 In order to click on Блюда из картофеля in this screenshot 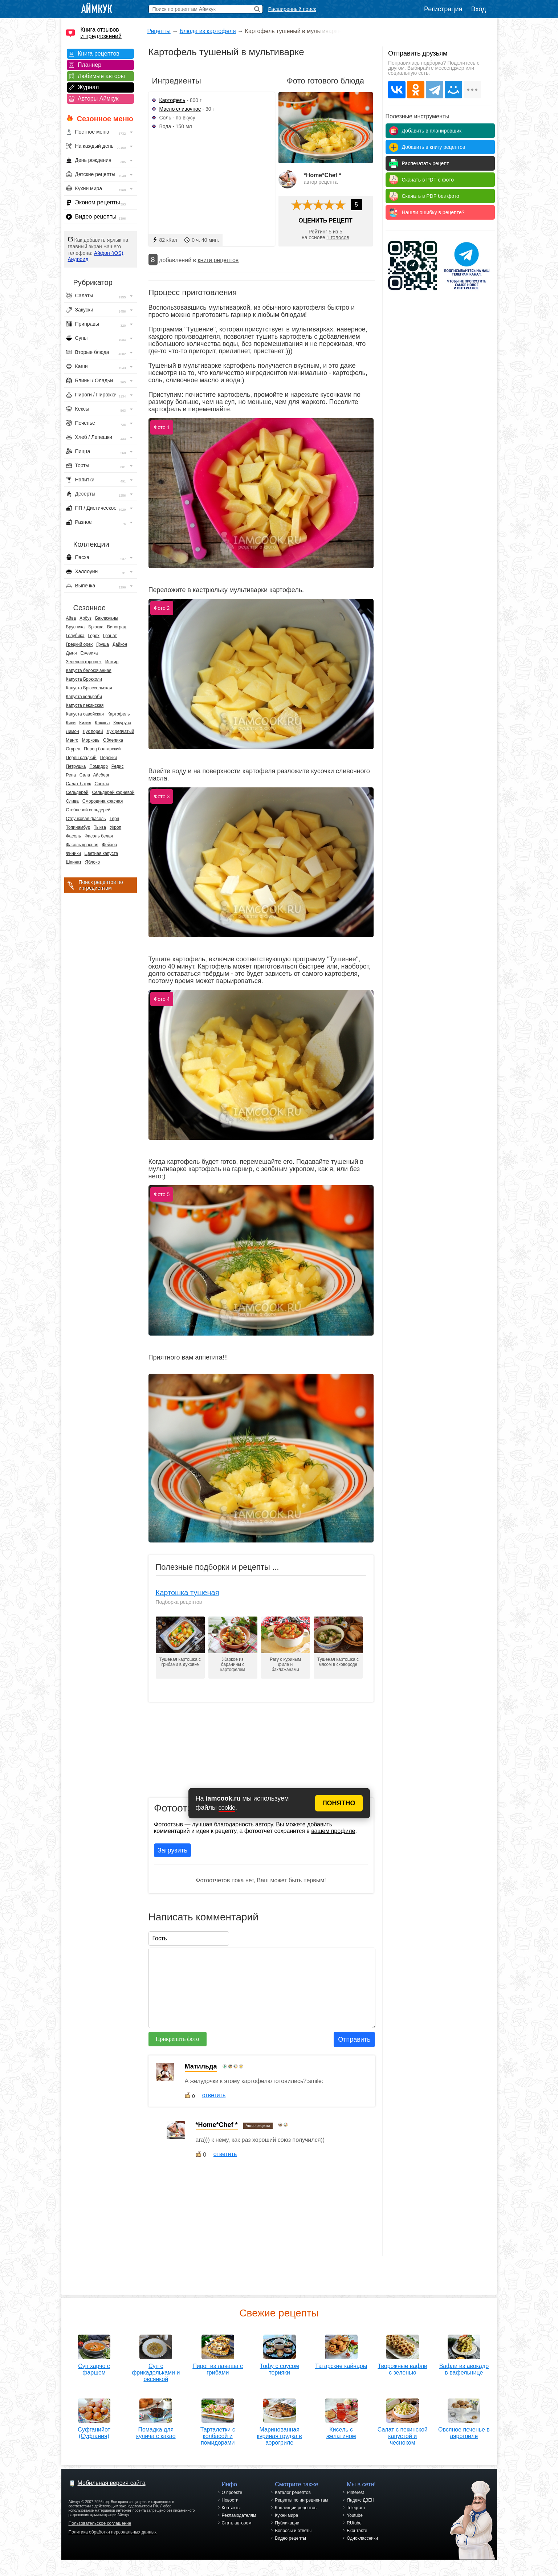, I will do `click(208, 31)`.